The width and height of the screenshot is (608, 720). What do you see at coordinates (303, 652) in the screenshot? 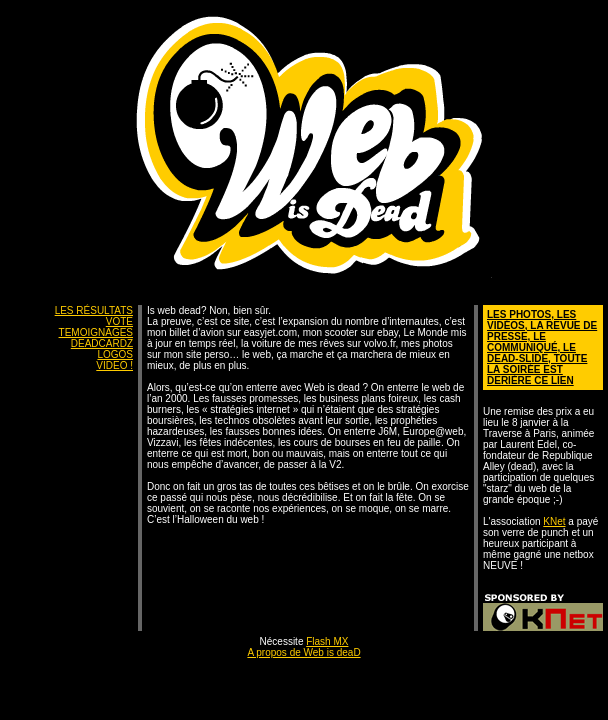
I see `A propos de Web is deaD` at bounding box center [303, 652].